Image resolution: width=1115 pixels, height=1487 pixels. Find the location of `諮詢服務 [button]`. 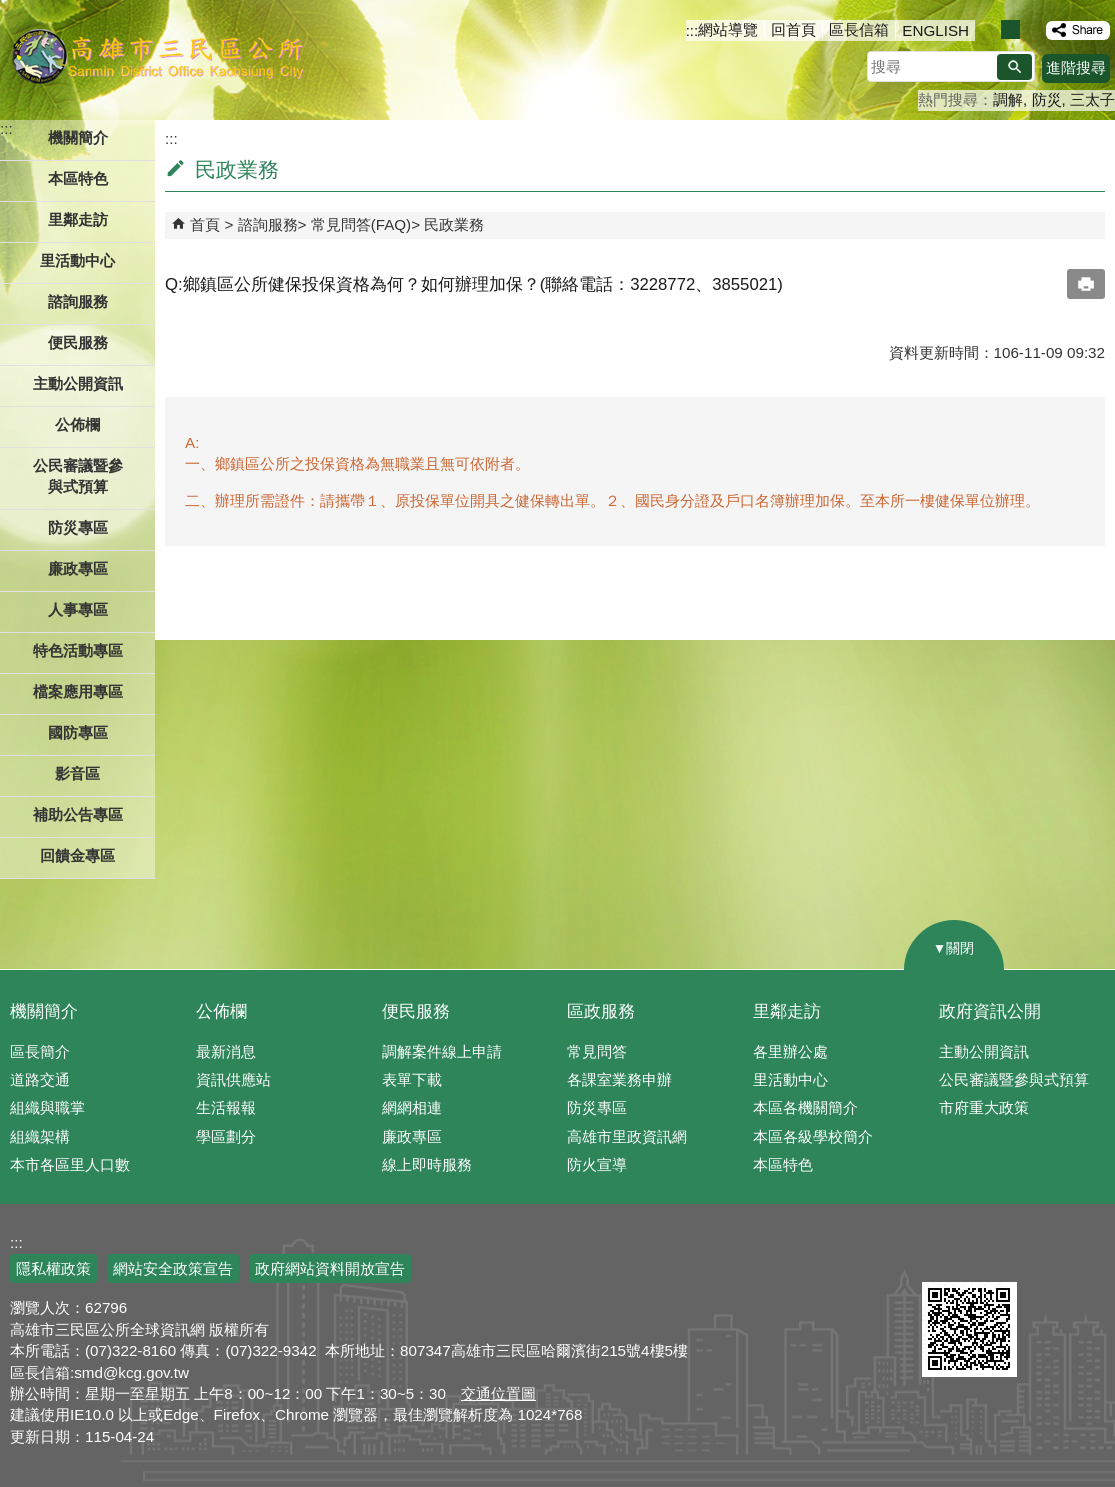

諮詢服務 [button] is located at coordinates (78, 301).